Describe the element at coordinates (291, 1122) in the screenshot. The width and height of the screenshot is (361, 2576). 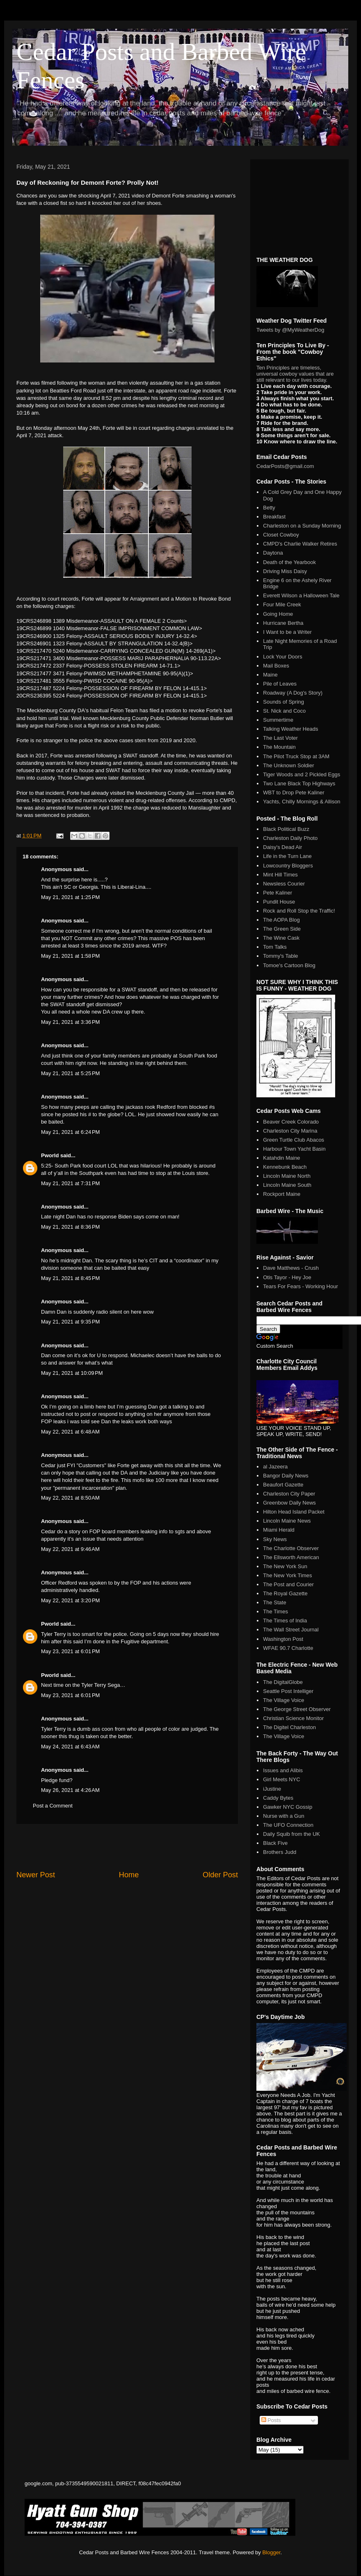
I see `Beaver Creek Colorado` at that location.